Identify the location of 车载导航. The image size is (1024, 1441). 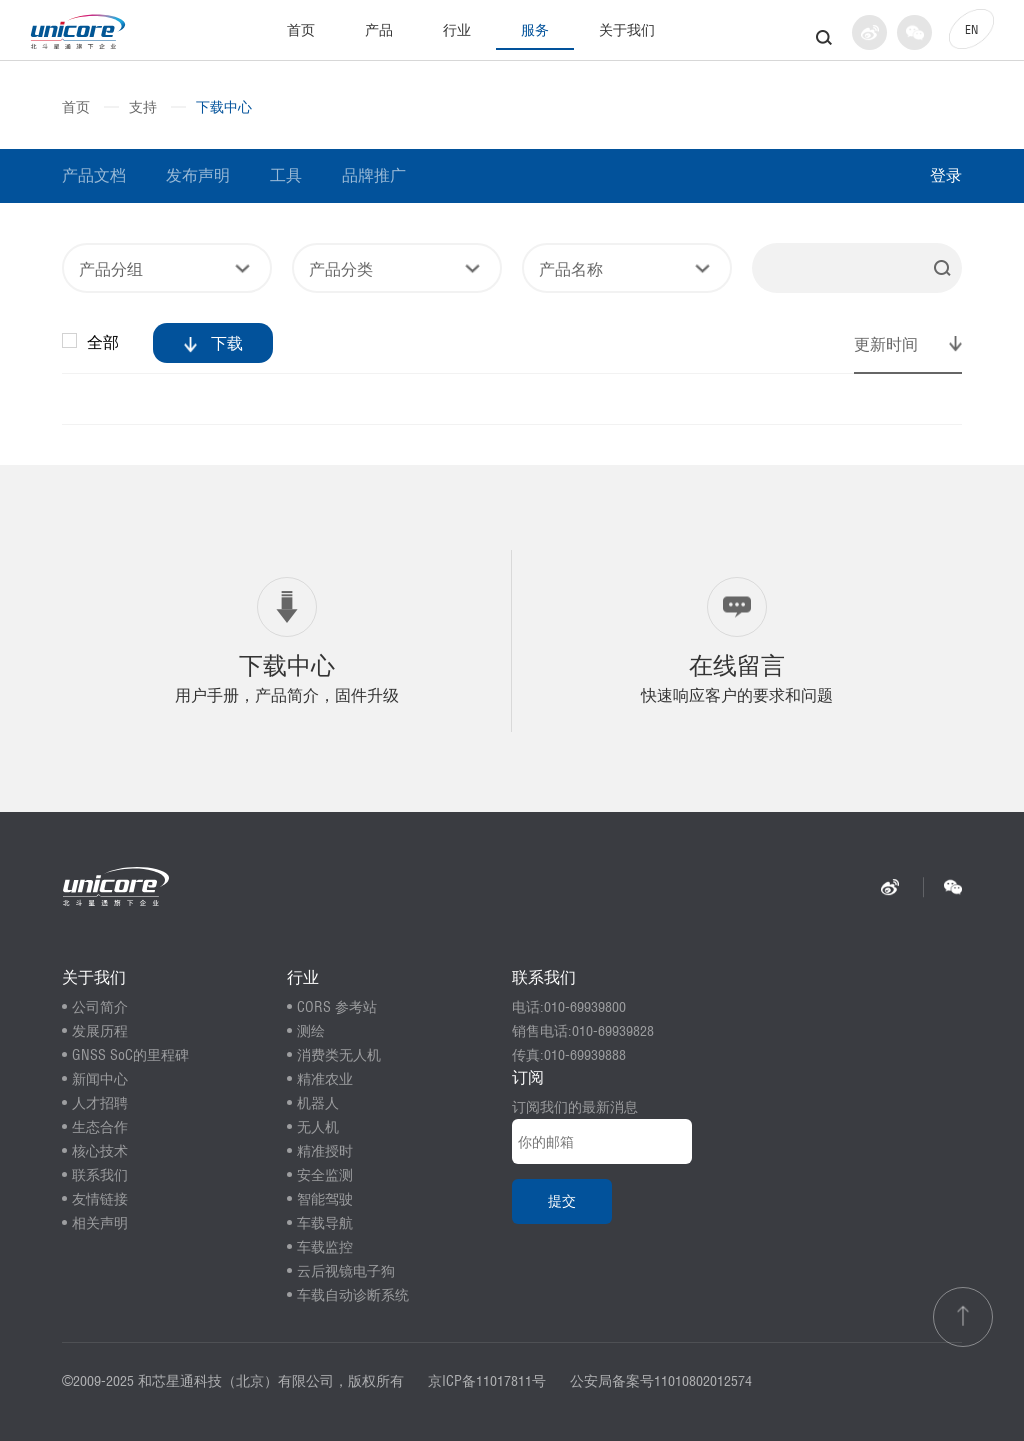
(325, 1223).